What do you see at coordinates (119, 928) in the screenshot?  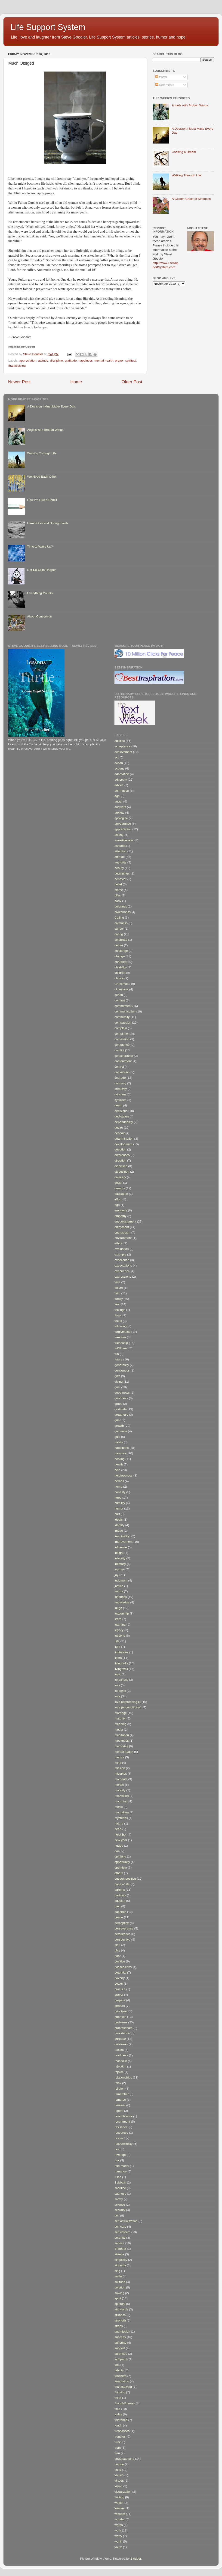 I see `cancer` at bounding box center [119, 928].